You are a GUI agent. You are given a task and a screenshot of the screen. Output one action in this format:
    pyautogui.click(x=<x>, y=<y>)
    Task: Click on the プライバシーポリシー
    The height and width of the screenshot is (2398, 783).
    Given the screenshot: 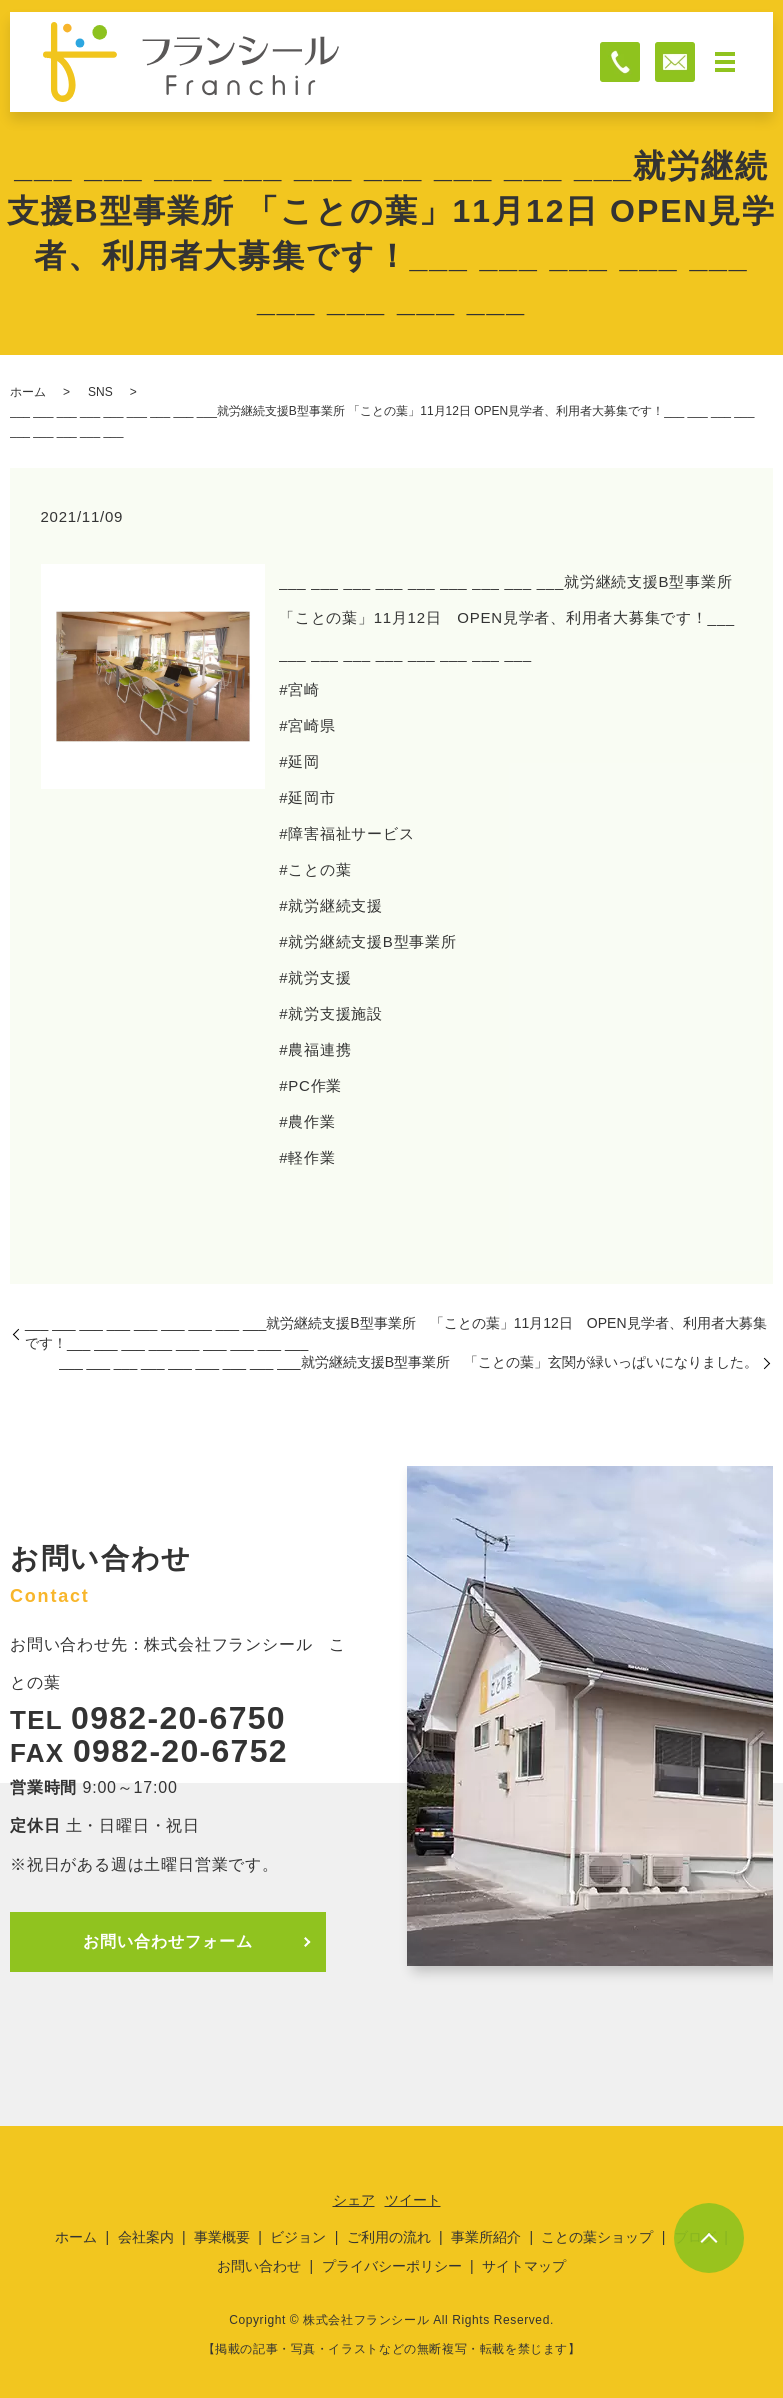 What is the action you would take?
    pyautogui.click(x=392, y=2266)
    